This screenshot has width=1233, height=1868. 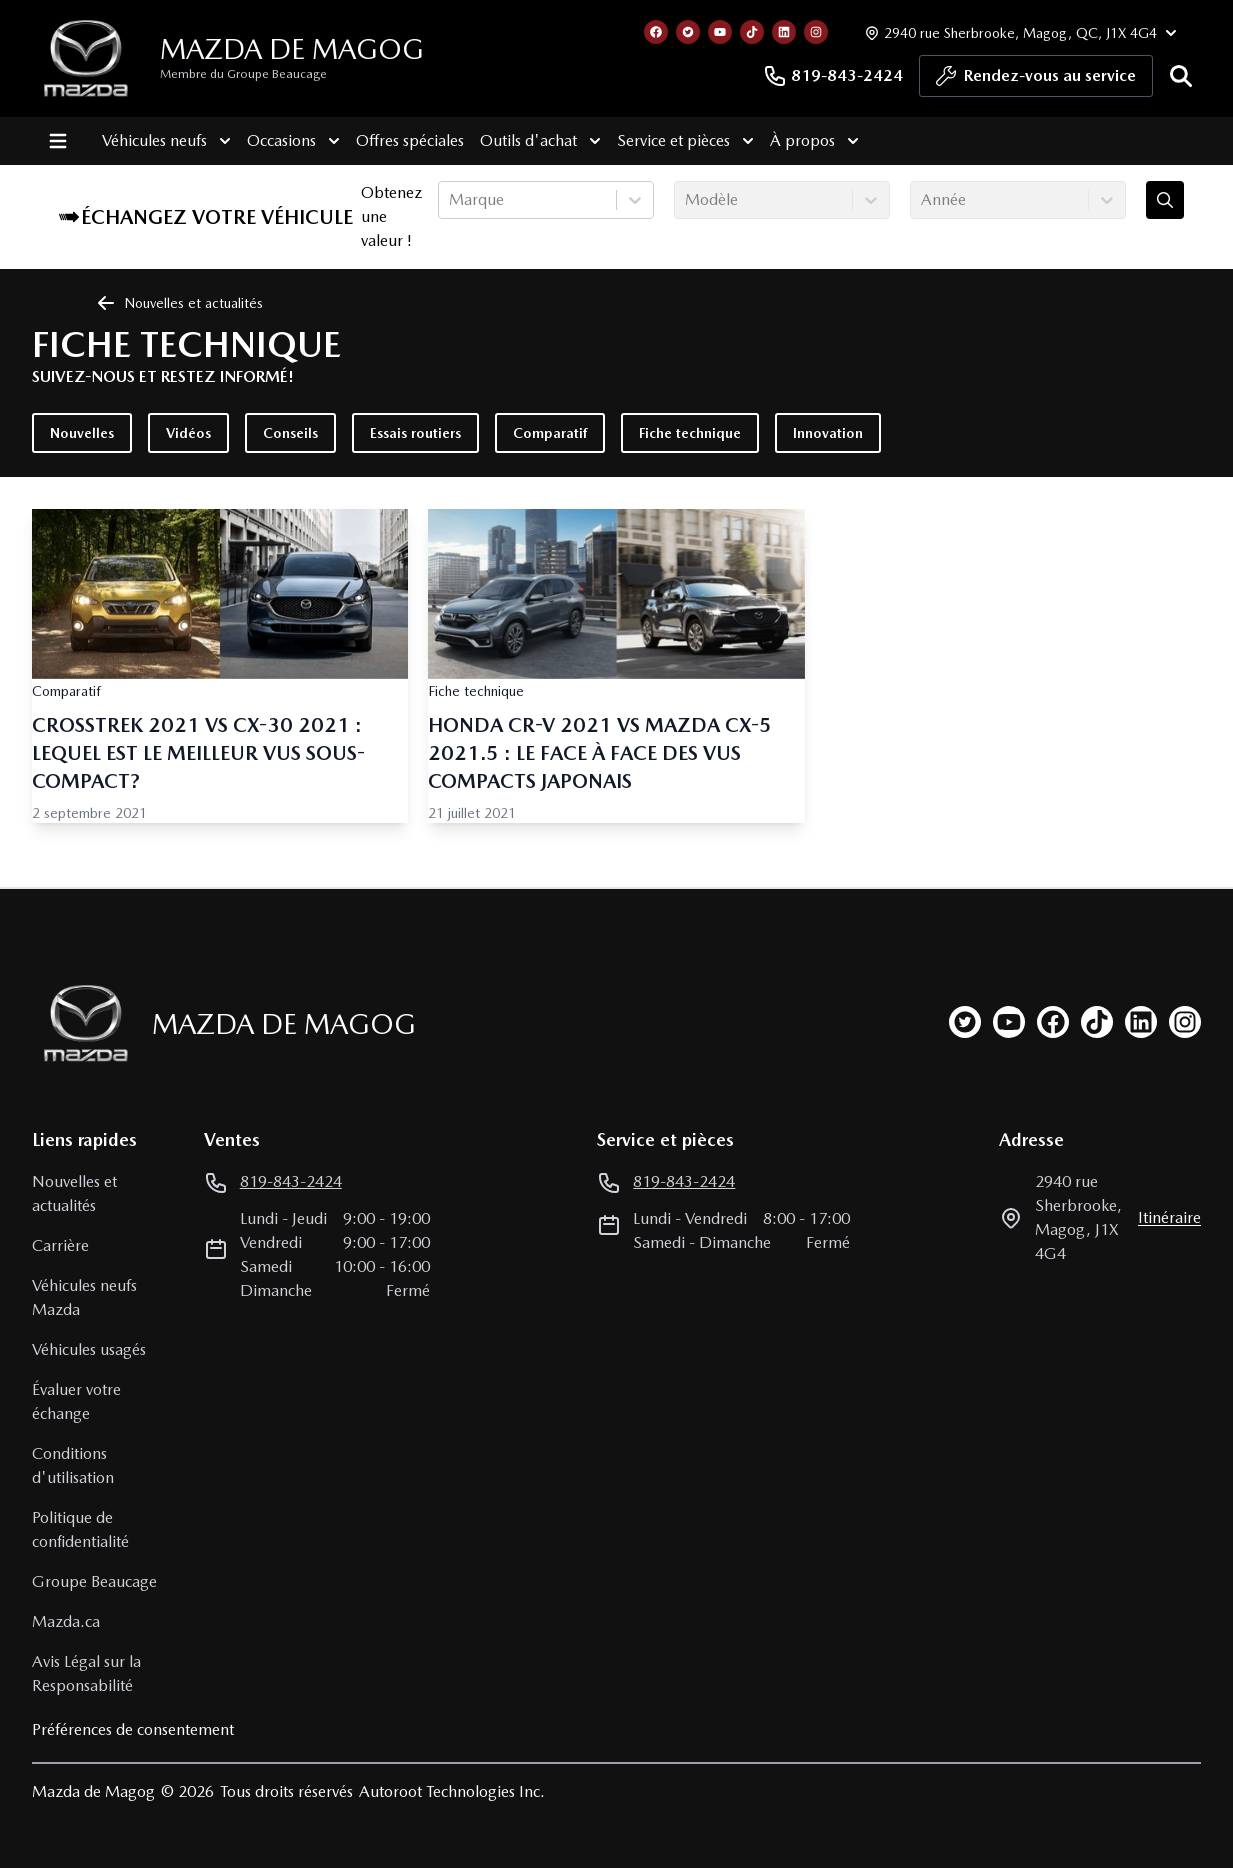 What do you see at coordinates (679, 141) in the screenshot?
I see `Service et pièces` at bounding box center [679, 141].